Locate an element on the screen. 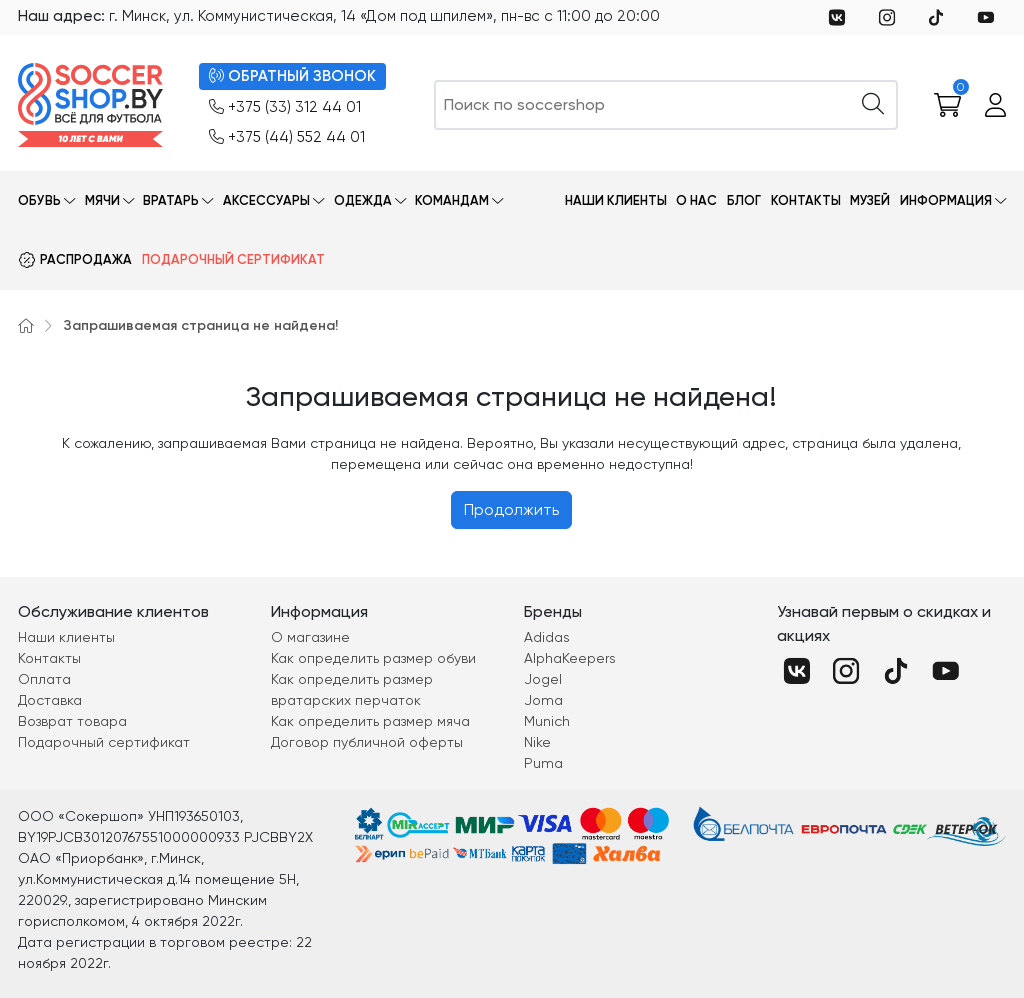 The height and width of the screenshot is (998, 1024). Оплата is located at coordinates (44, 679).